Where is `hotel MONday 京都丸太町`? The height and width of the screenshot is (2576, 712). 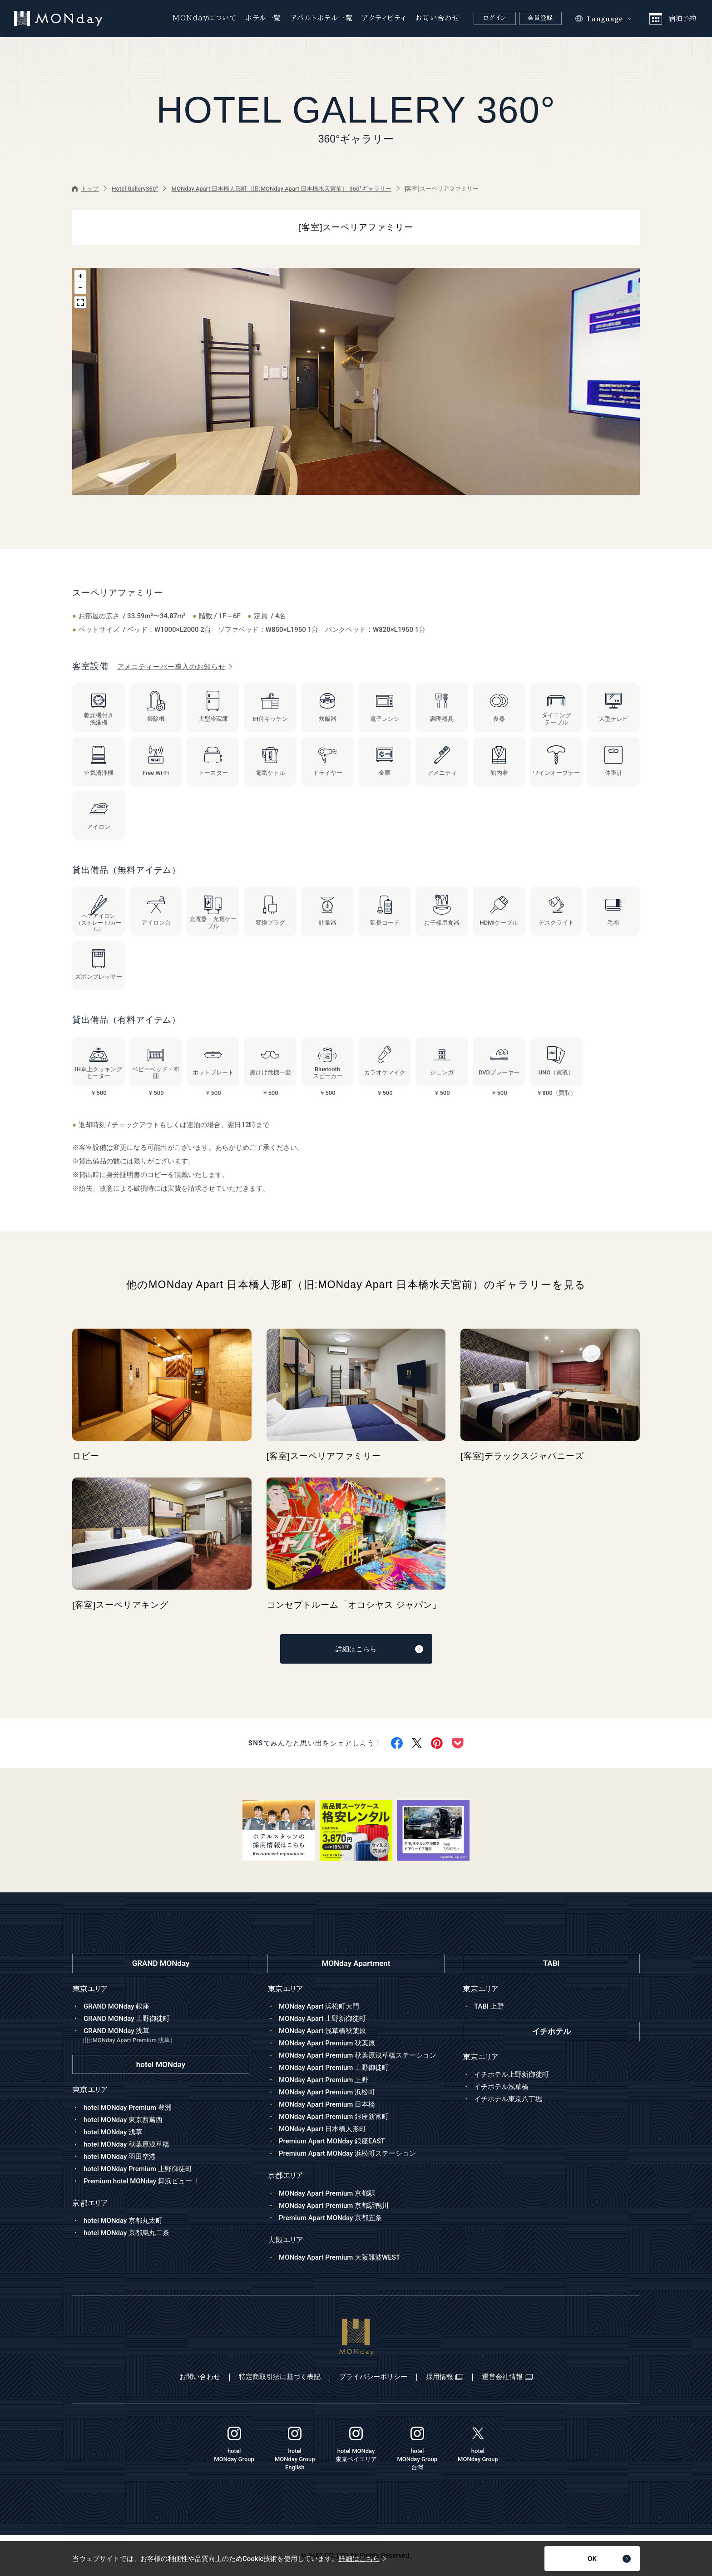 hotel MONday 京都丸太町 is located at coordinates (123, 2220).